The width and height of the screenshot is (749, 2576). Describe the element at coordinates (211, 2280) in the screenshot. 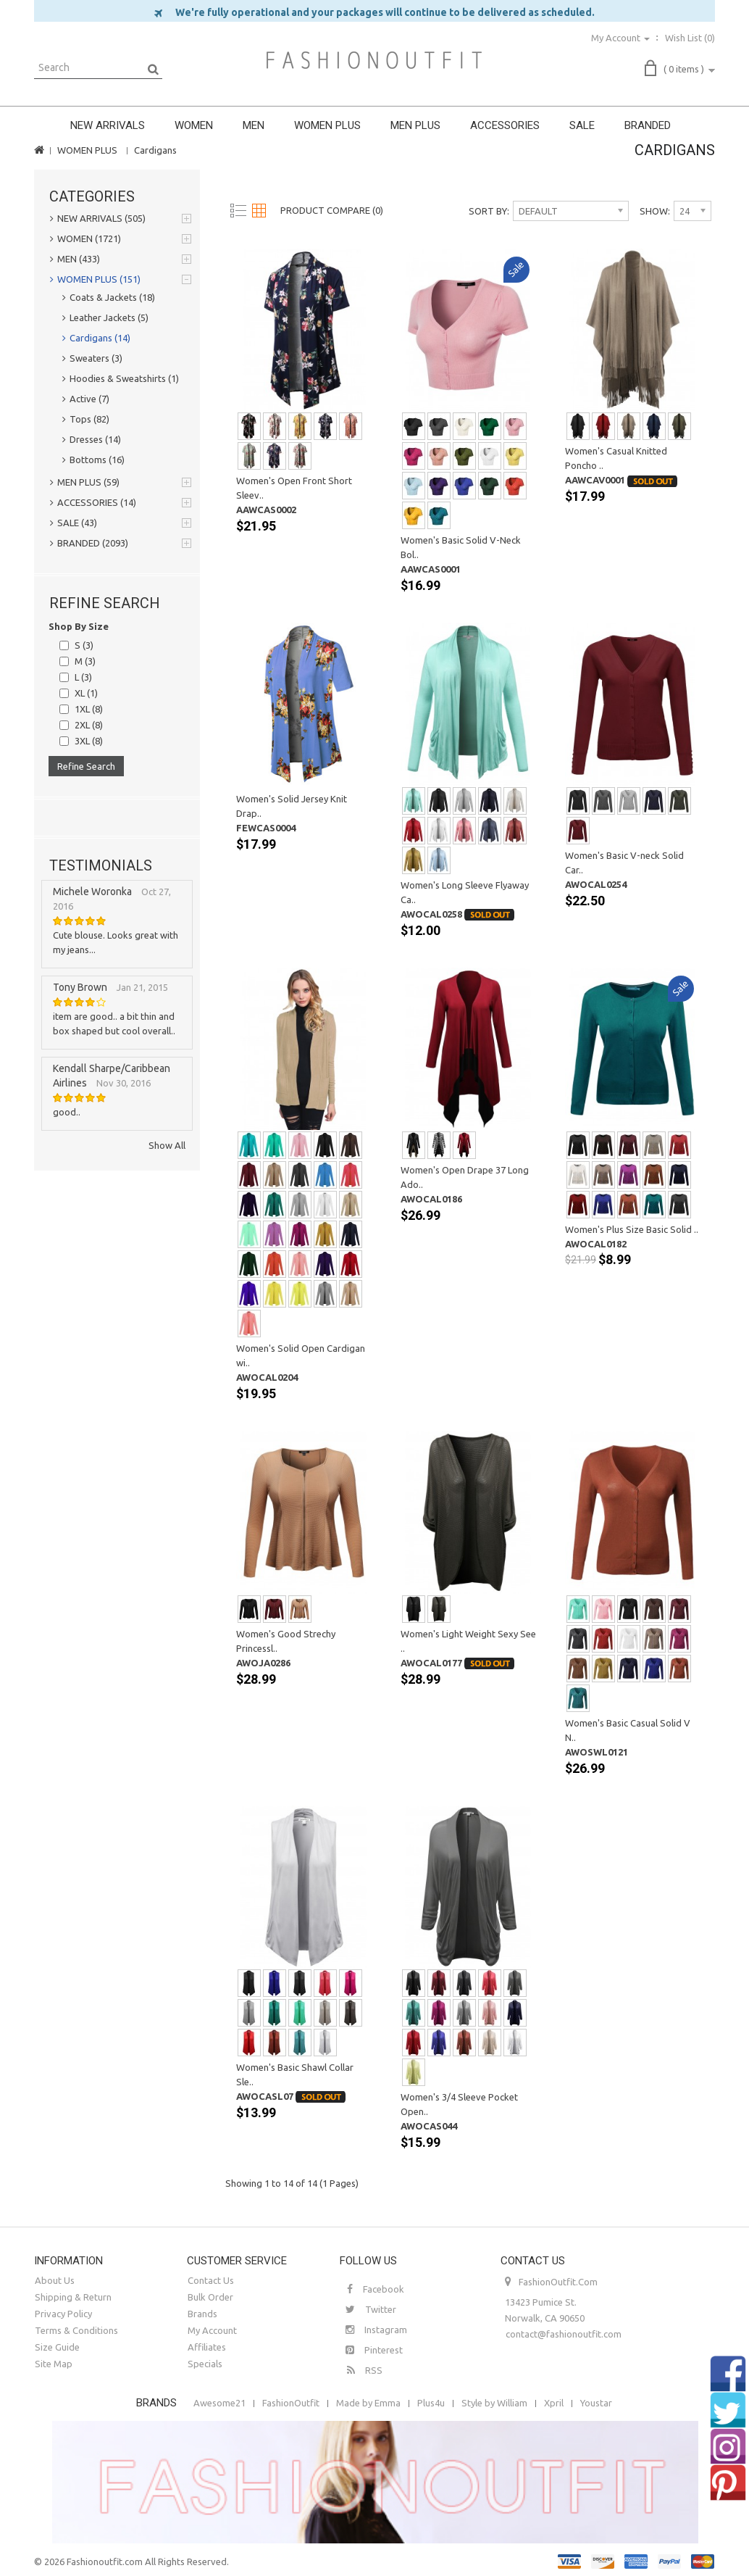

I see `Contact Us` at that location.